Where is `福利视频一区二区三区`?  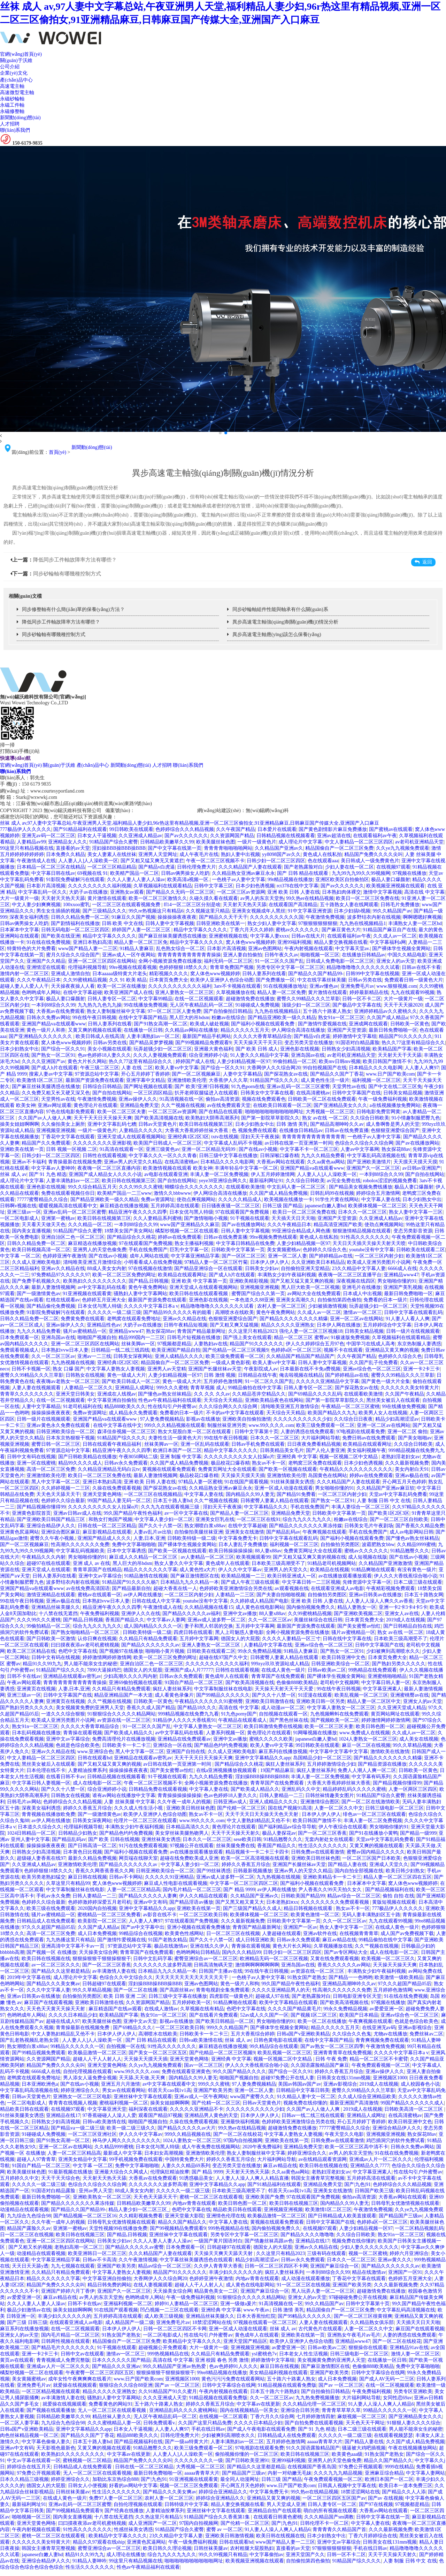 福利视频一区二区三区 is located at coordinates (376, 1080).